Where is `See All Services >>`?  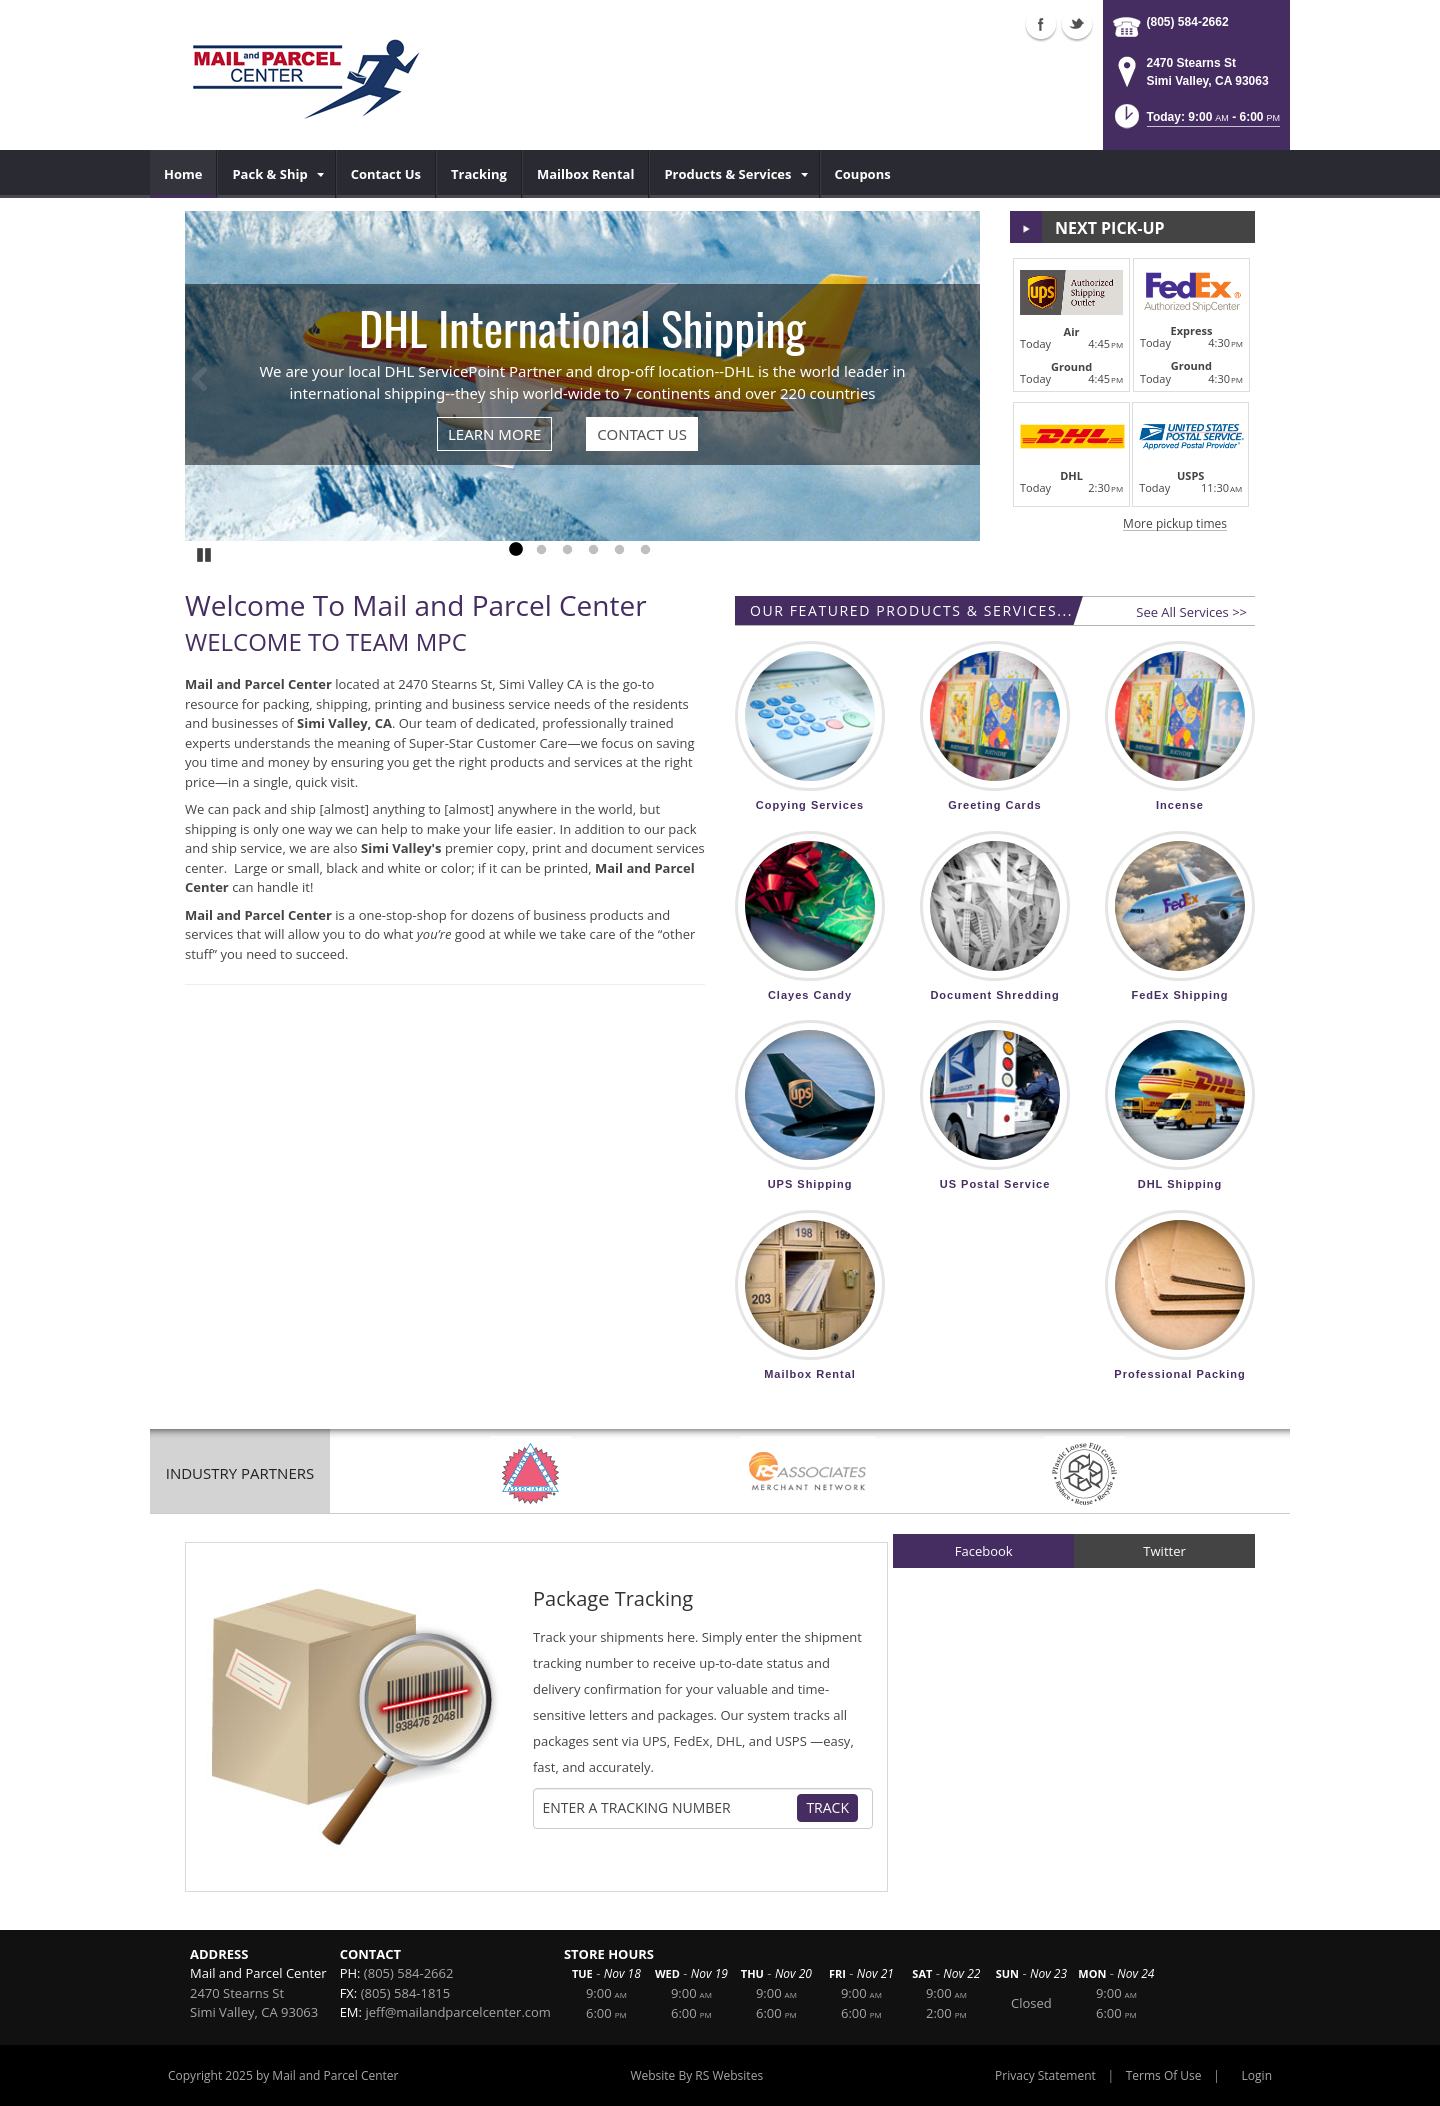 See All Services >> is located at coordinates (1191, 612).